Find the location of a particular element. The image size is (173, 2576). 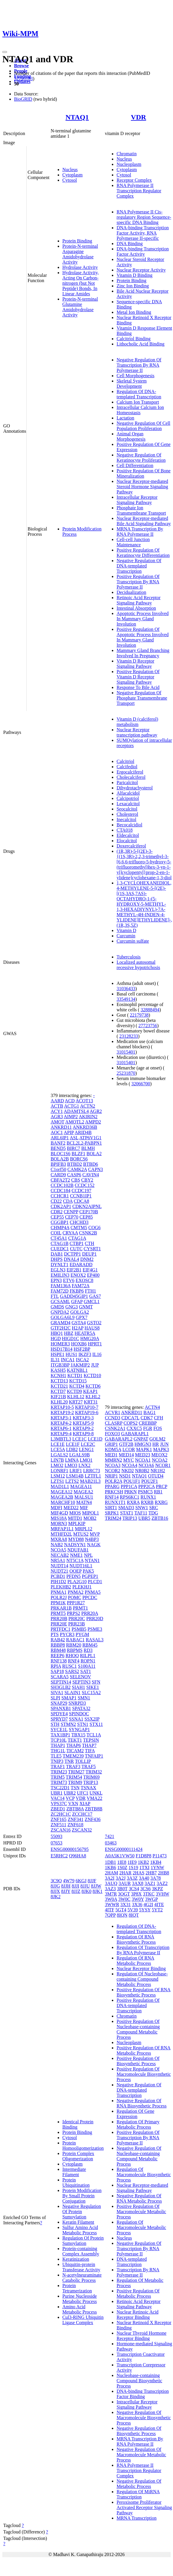

SYCE1L is located at coordinates (59, 1729).